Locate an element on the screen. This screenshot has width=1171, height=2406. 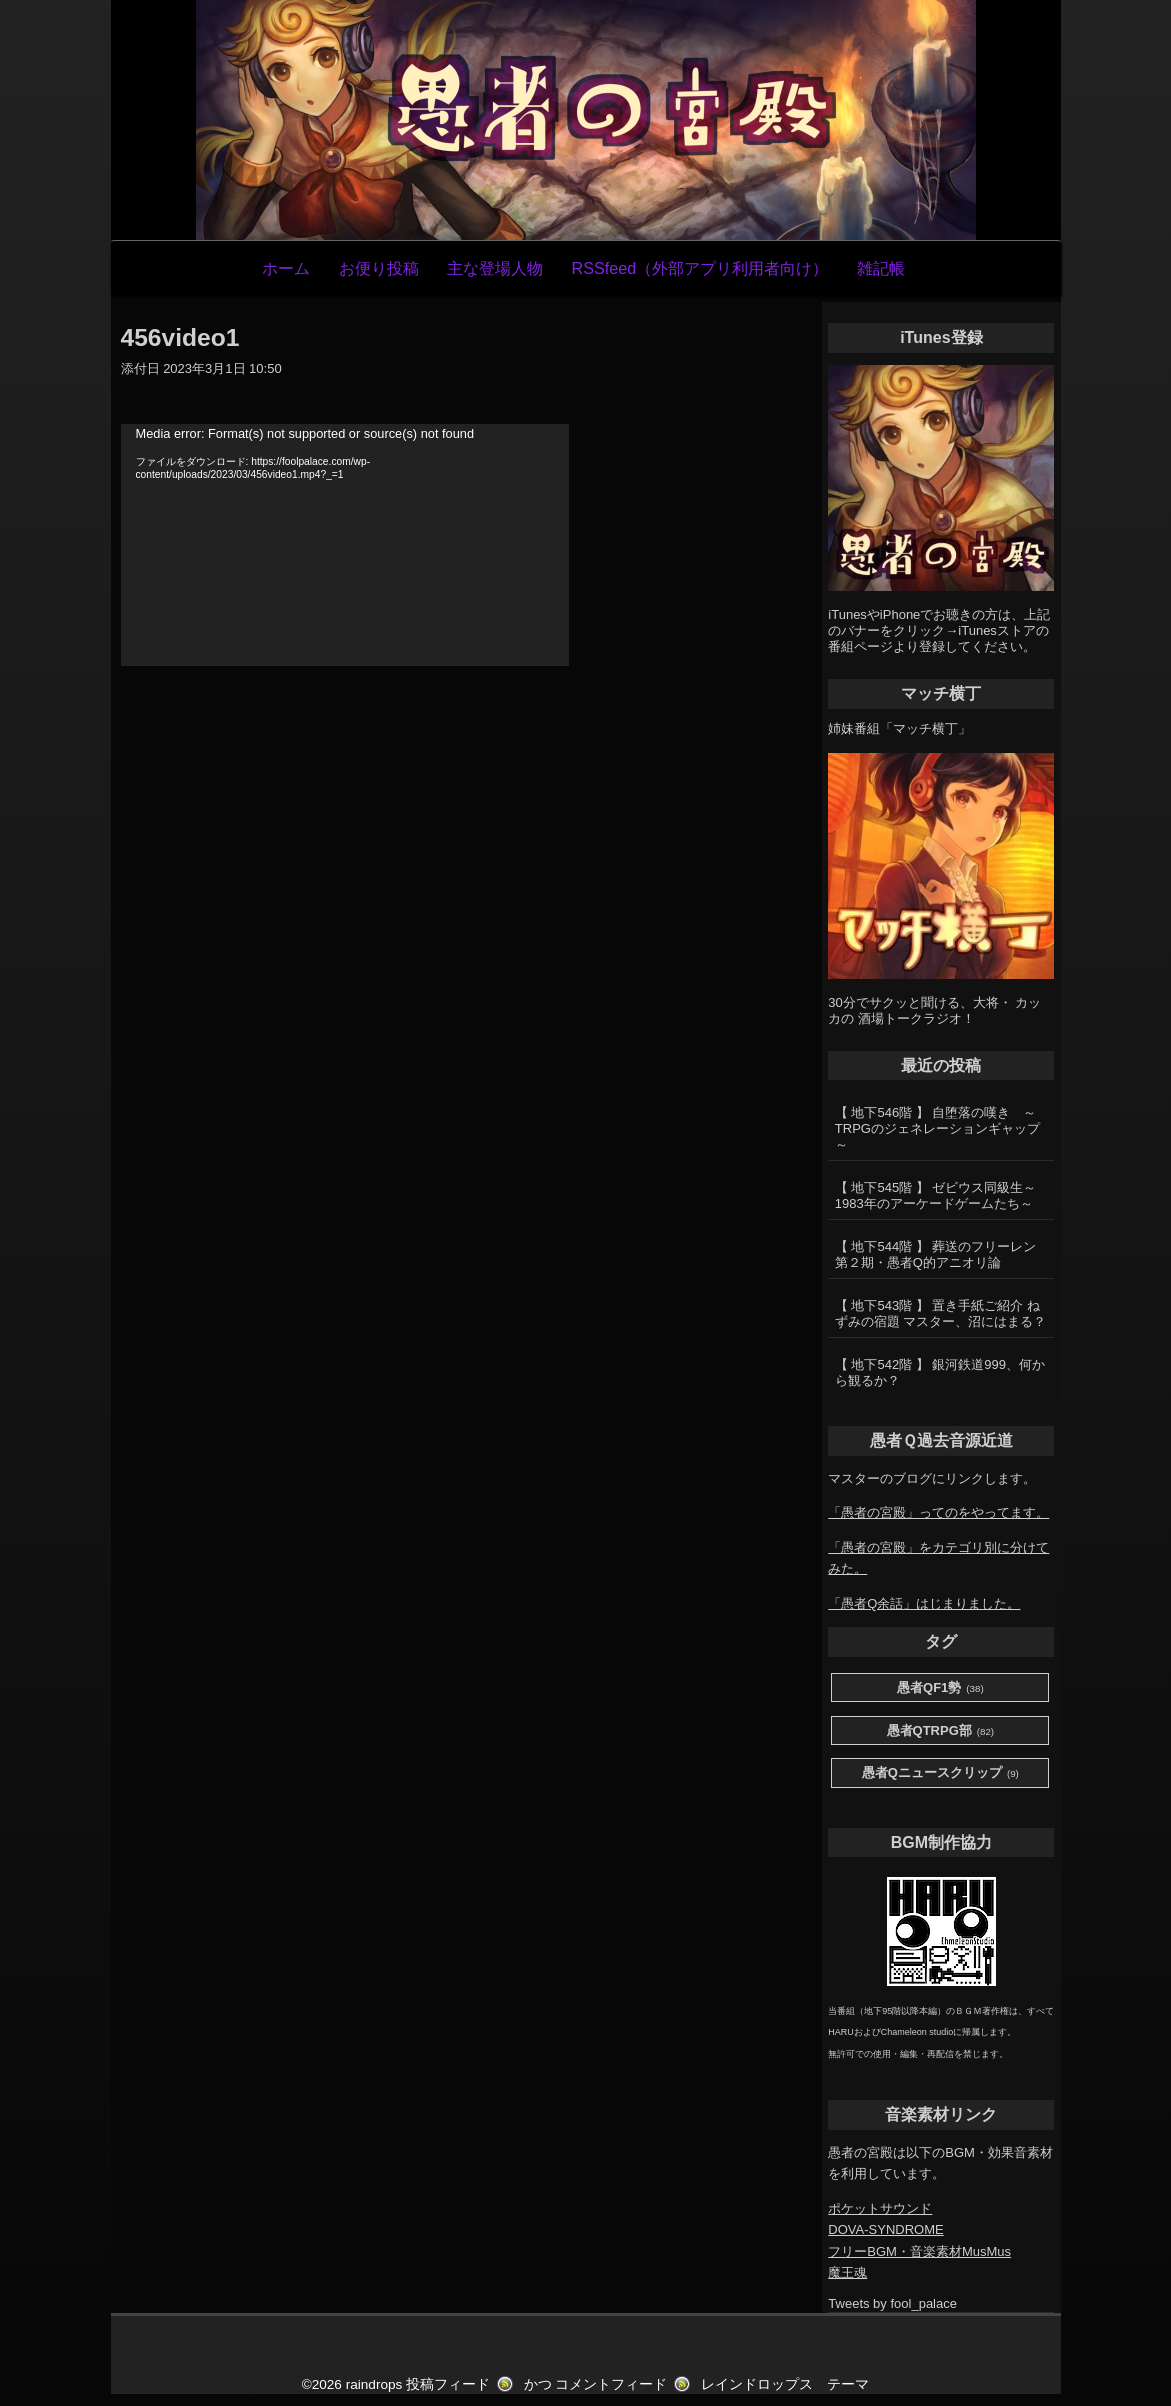
主な登場人物 is located at coordinates (495, 268).